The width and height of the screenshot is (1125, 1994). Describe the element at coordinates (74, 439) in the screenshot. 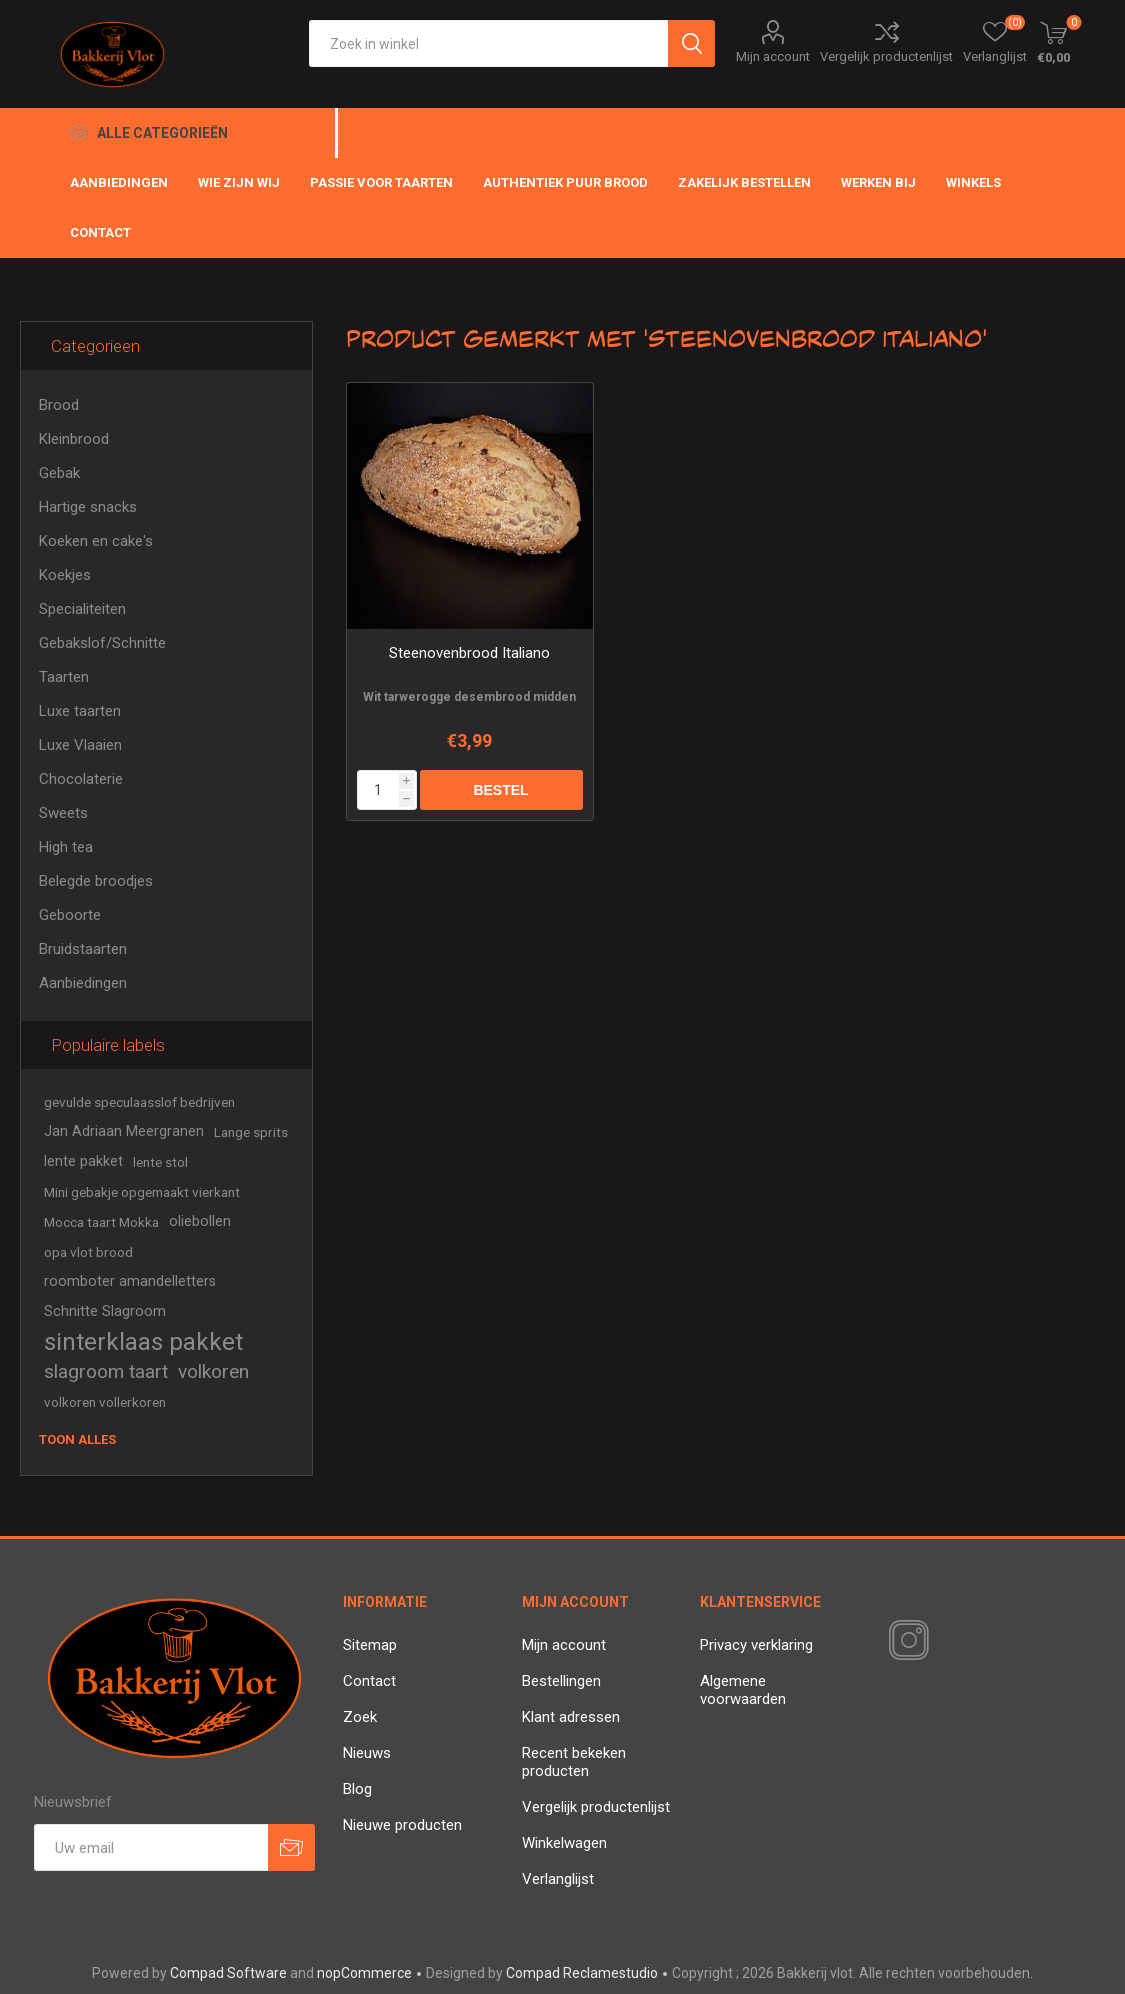

I see `Kleinbrood` at that location.